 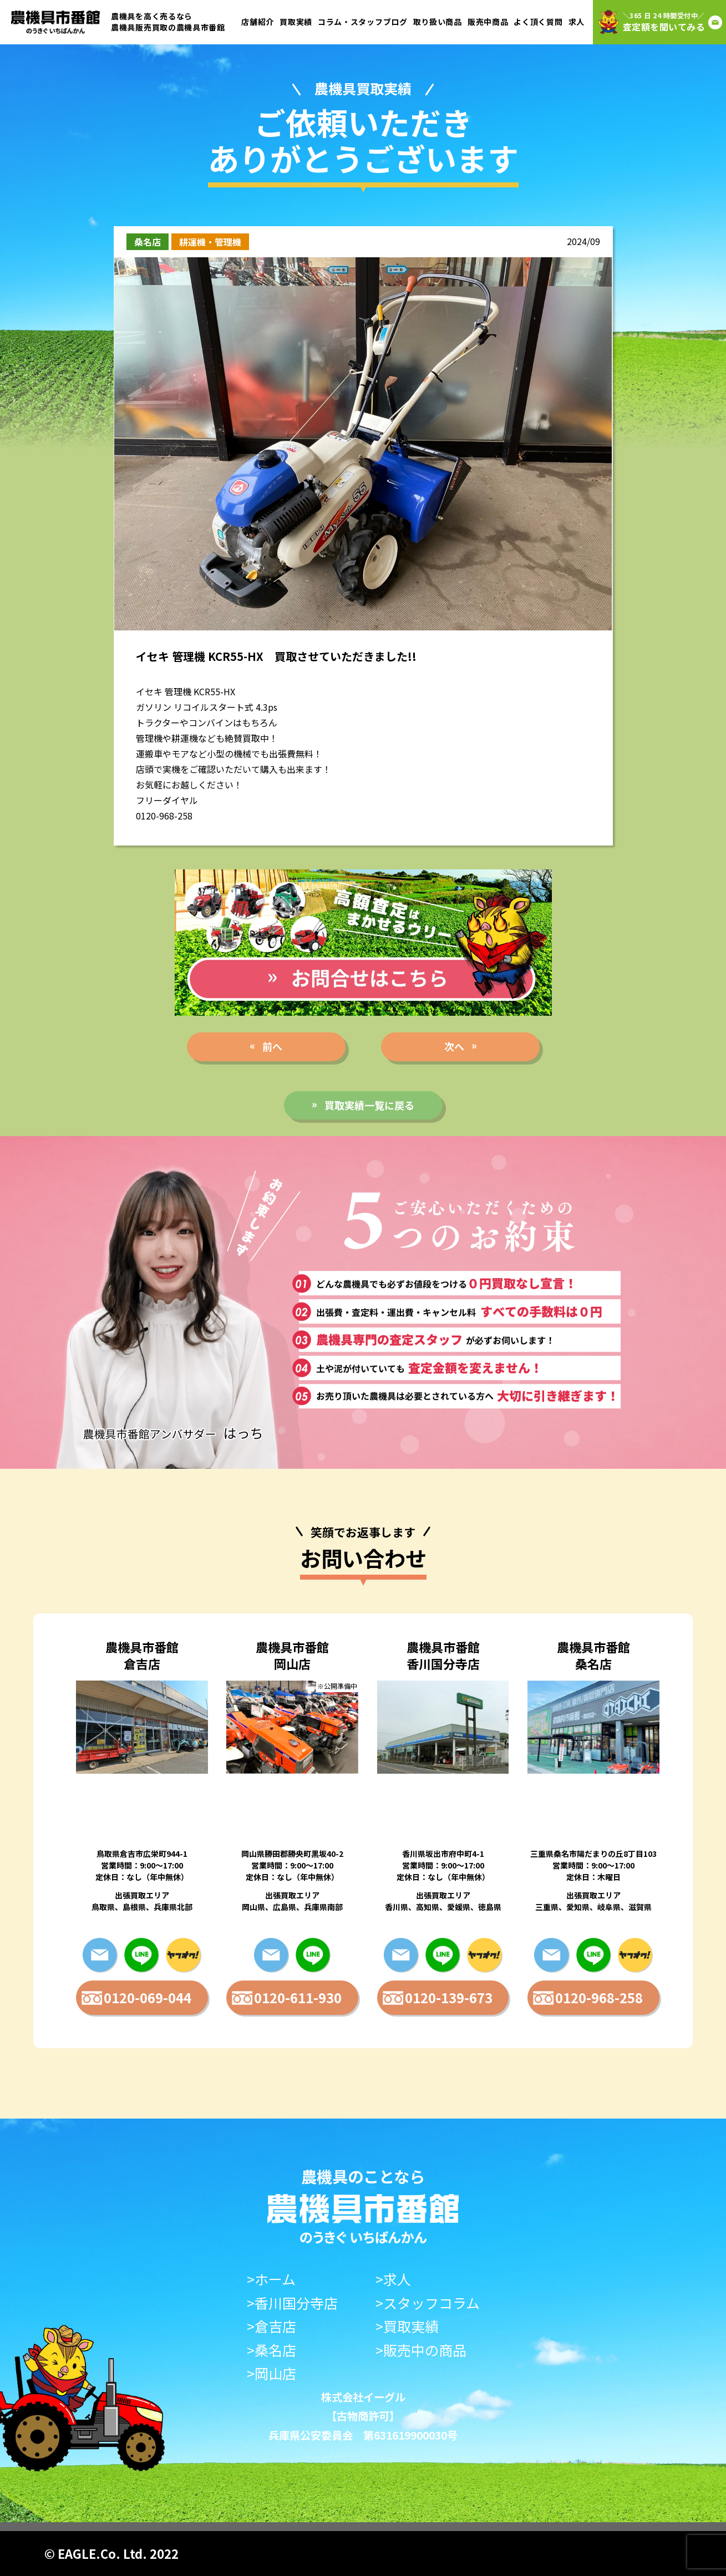 What do you see at coordinates (147, 241) in the screenshot?
I see `桑名店` at bounding box center [147, 241].